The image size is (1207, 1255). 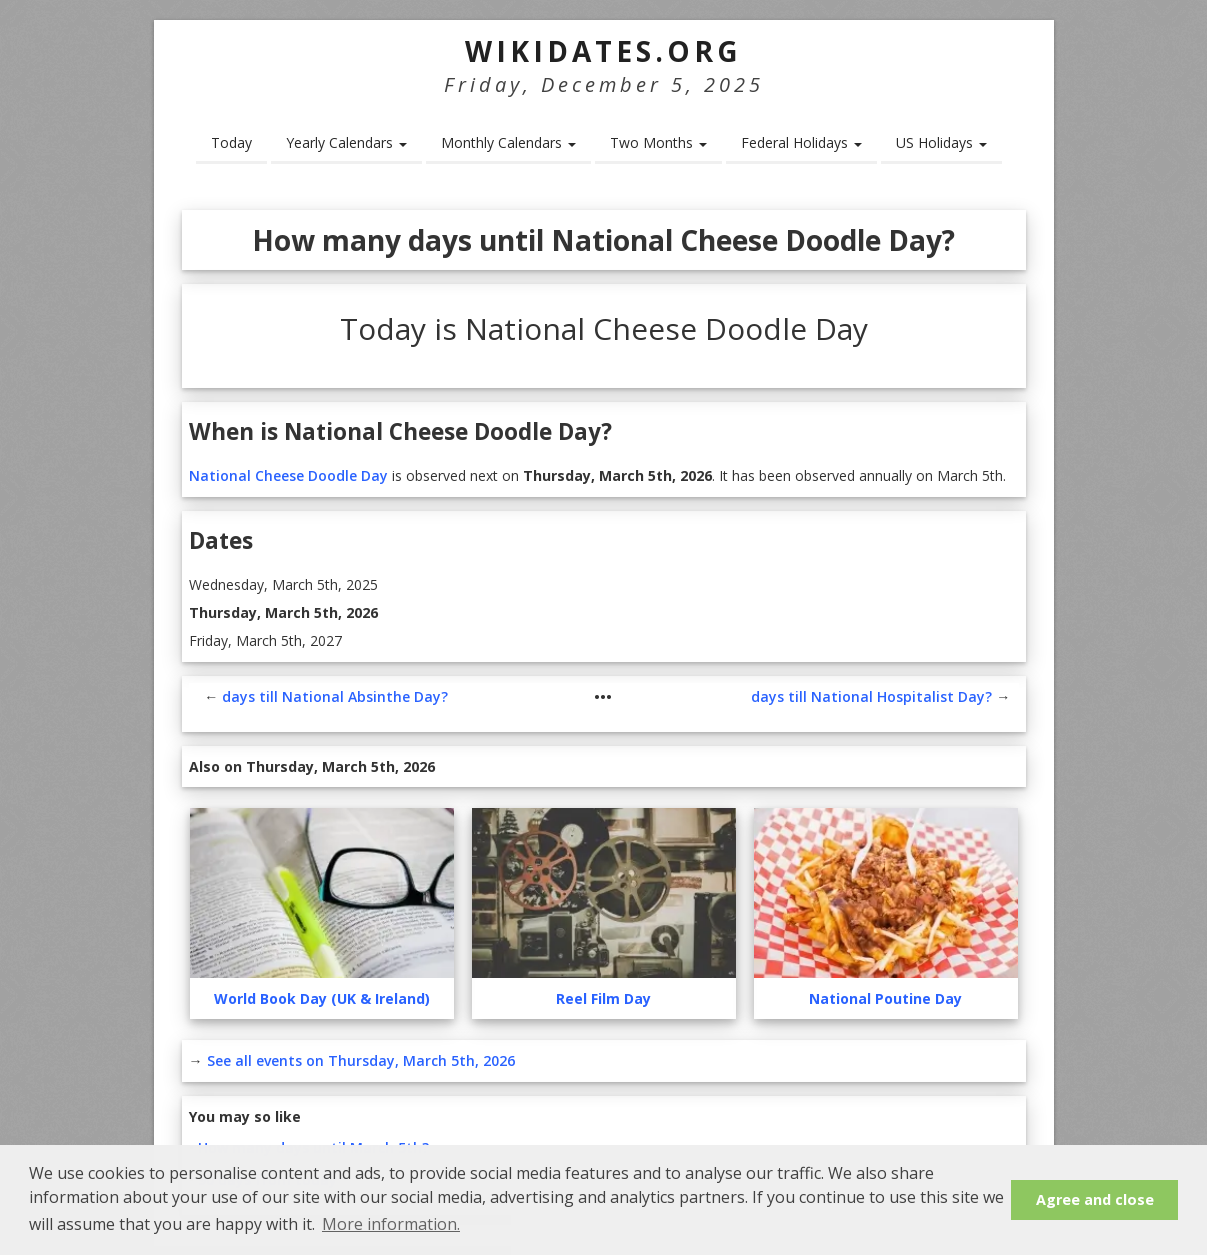 I want to click on National Cheese Doodle Day, so click(x=288, y=475).